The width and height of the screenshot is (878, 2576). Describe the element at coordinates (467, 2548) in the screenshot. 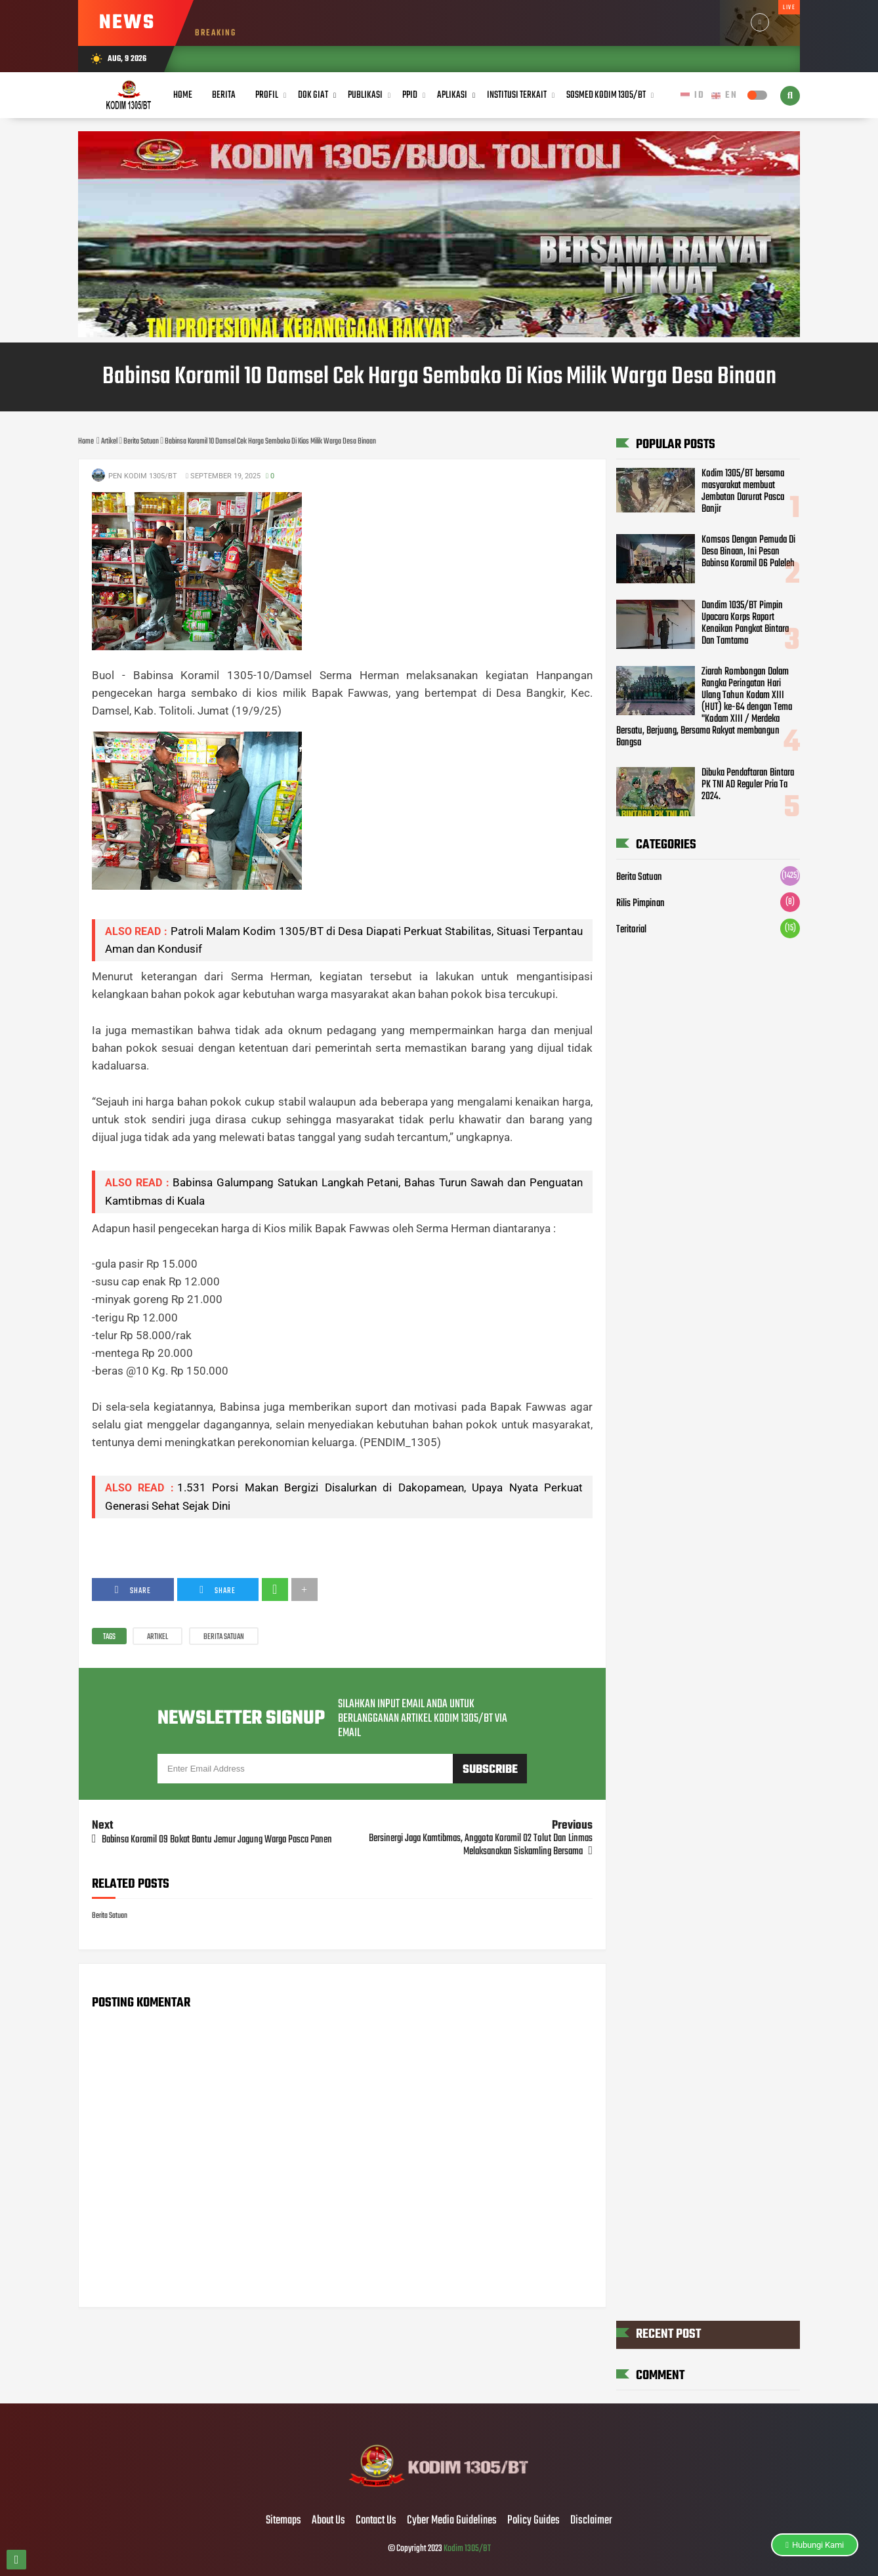

I see `Kodim 1305/BT` at that location.